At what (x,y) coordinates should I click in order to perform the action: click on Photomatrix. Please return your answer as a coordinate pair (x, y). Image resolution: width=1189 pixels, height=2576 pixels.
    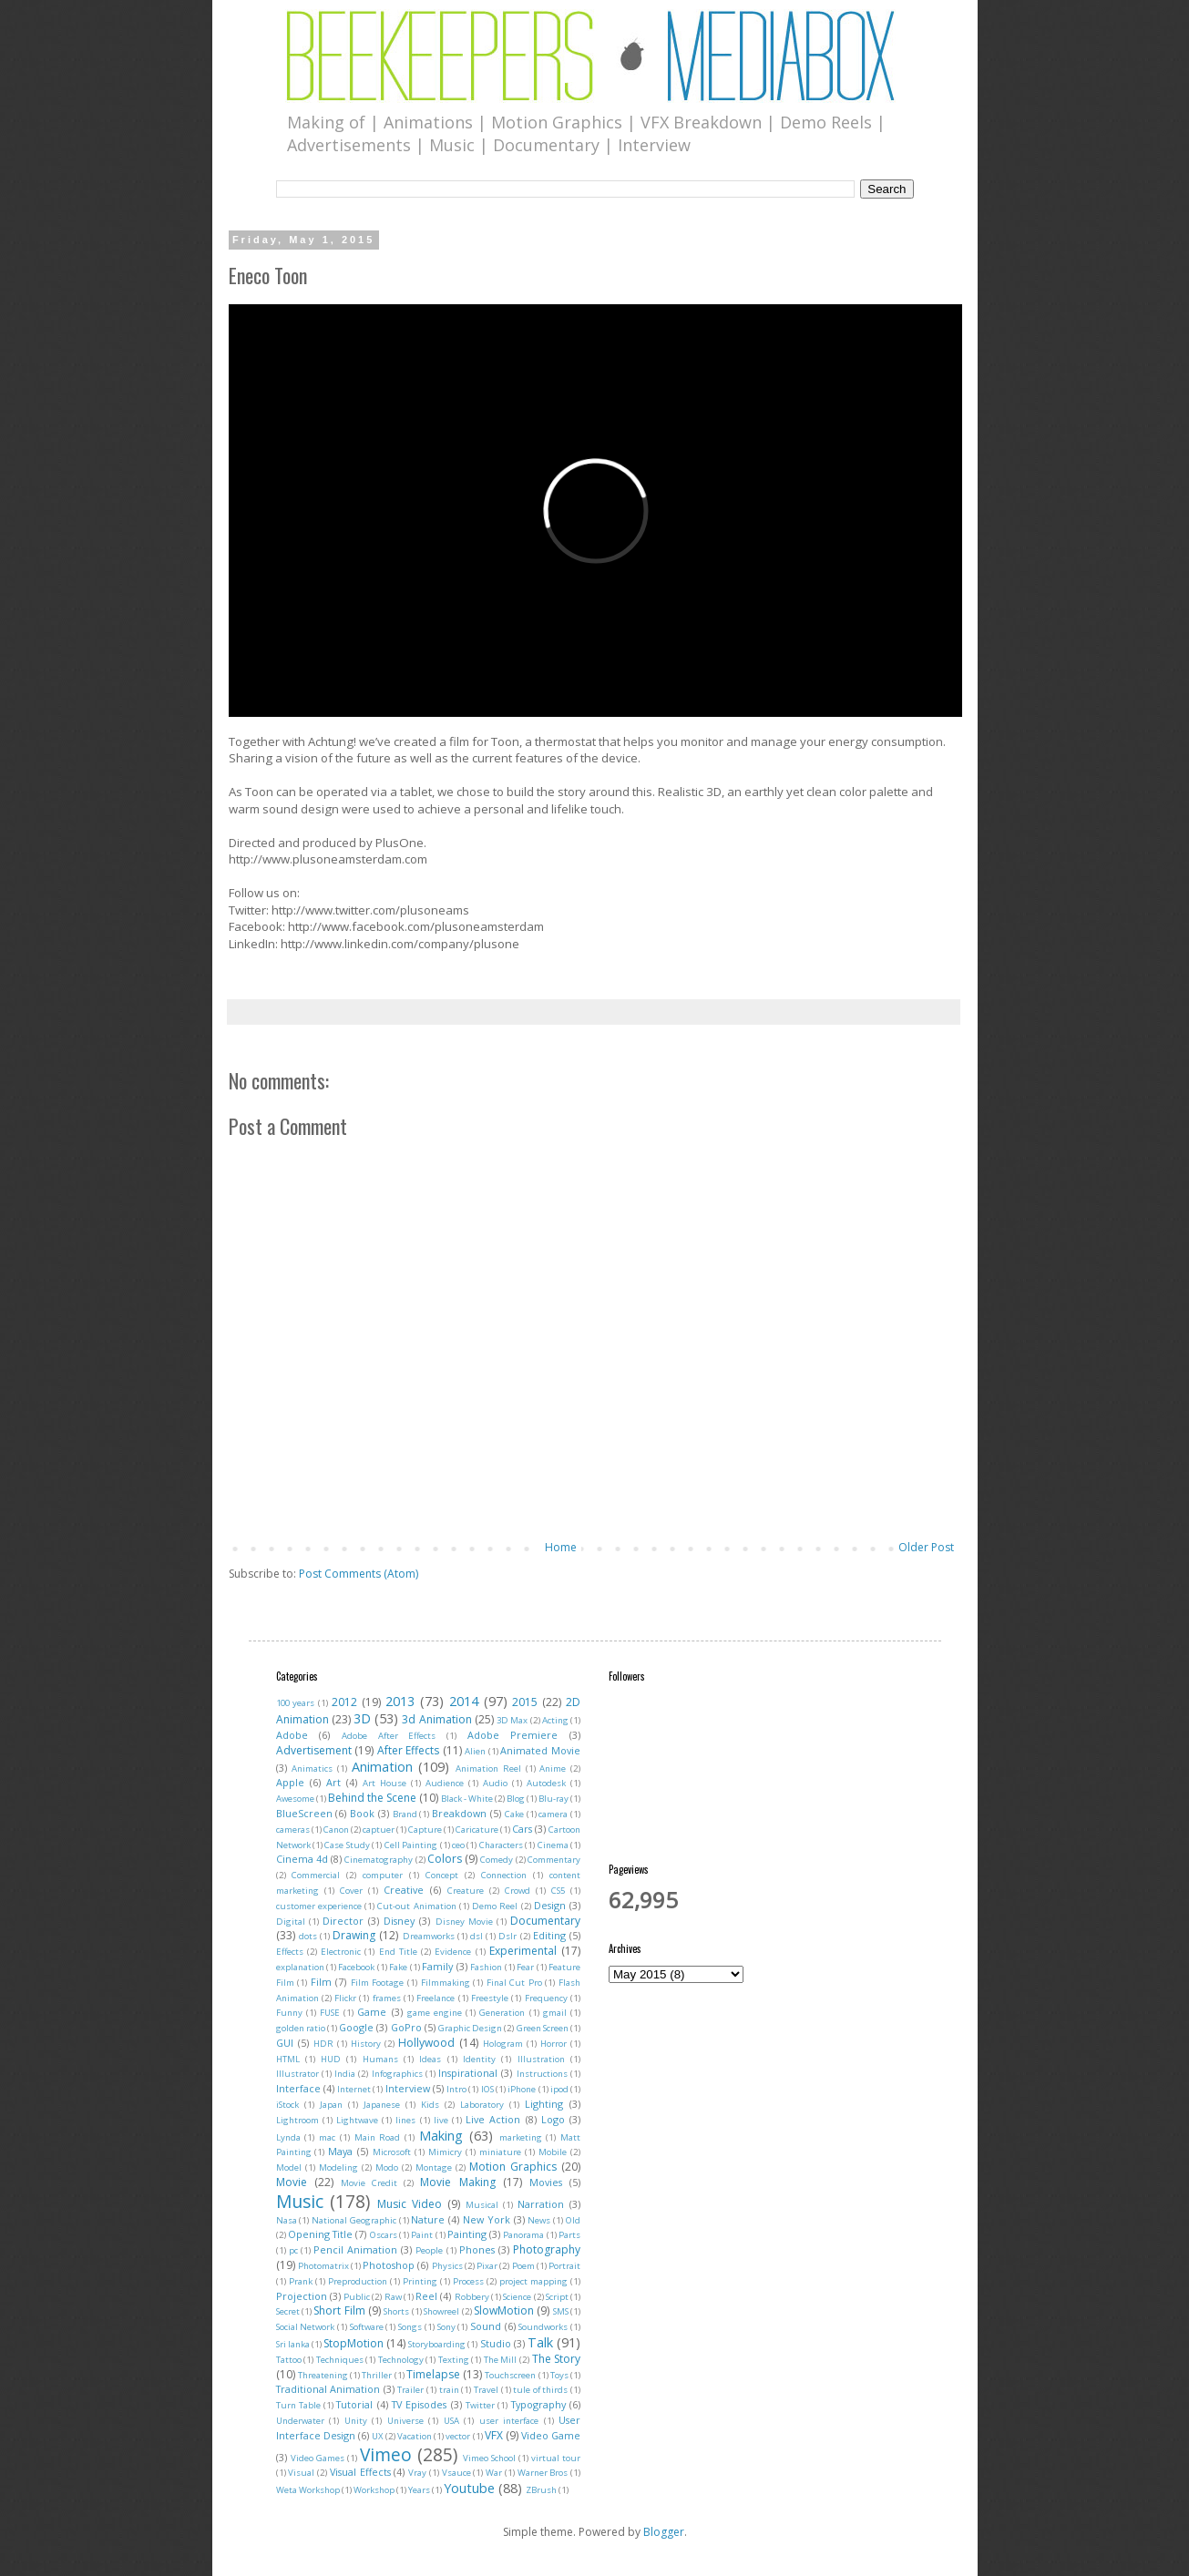
    Looking at the image, I should click on (323, 2266).